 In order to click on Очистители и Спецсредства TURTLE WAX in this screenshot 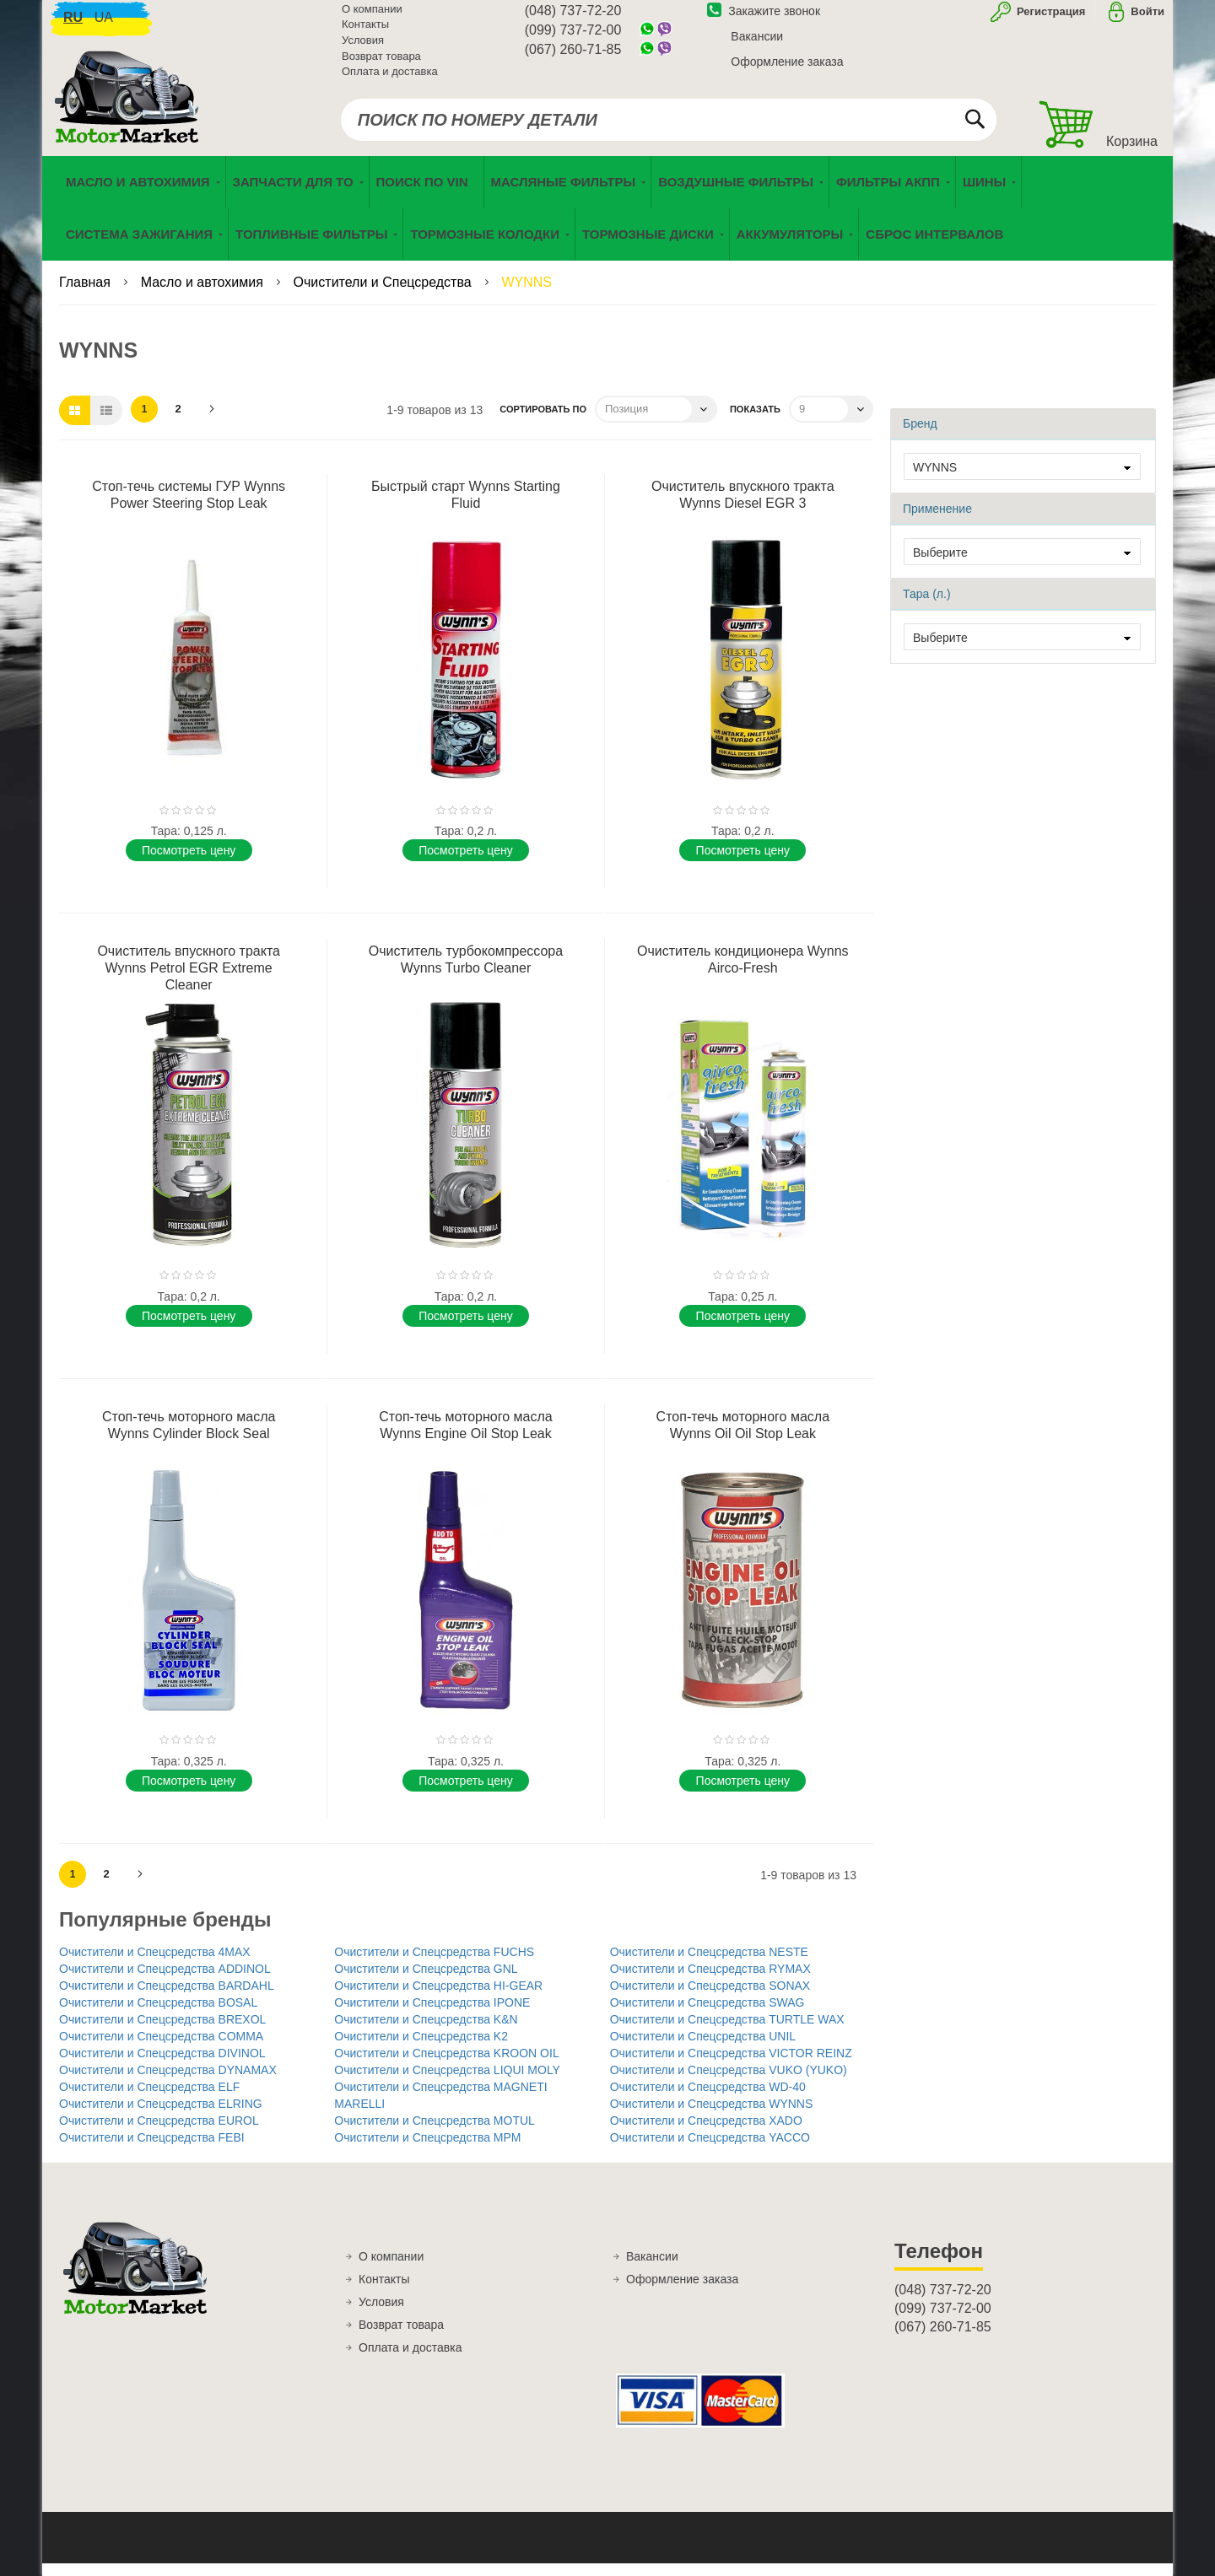, I will do `click(727, 2032)`.